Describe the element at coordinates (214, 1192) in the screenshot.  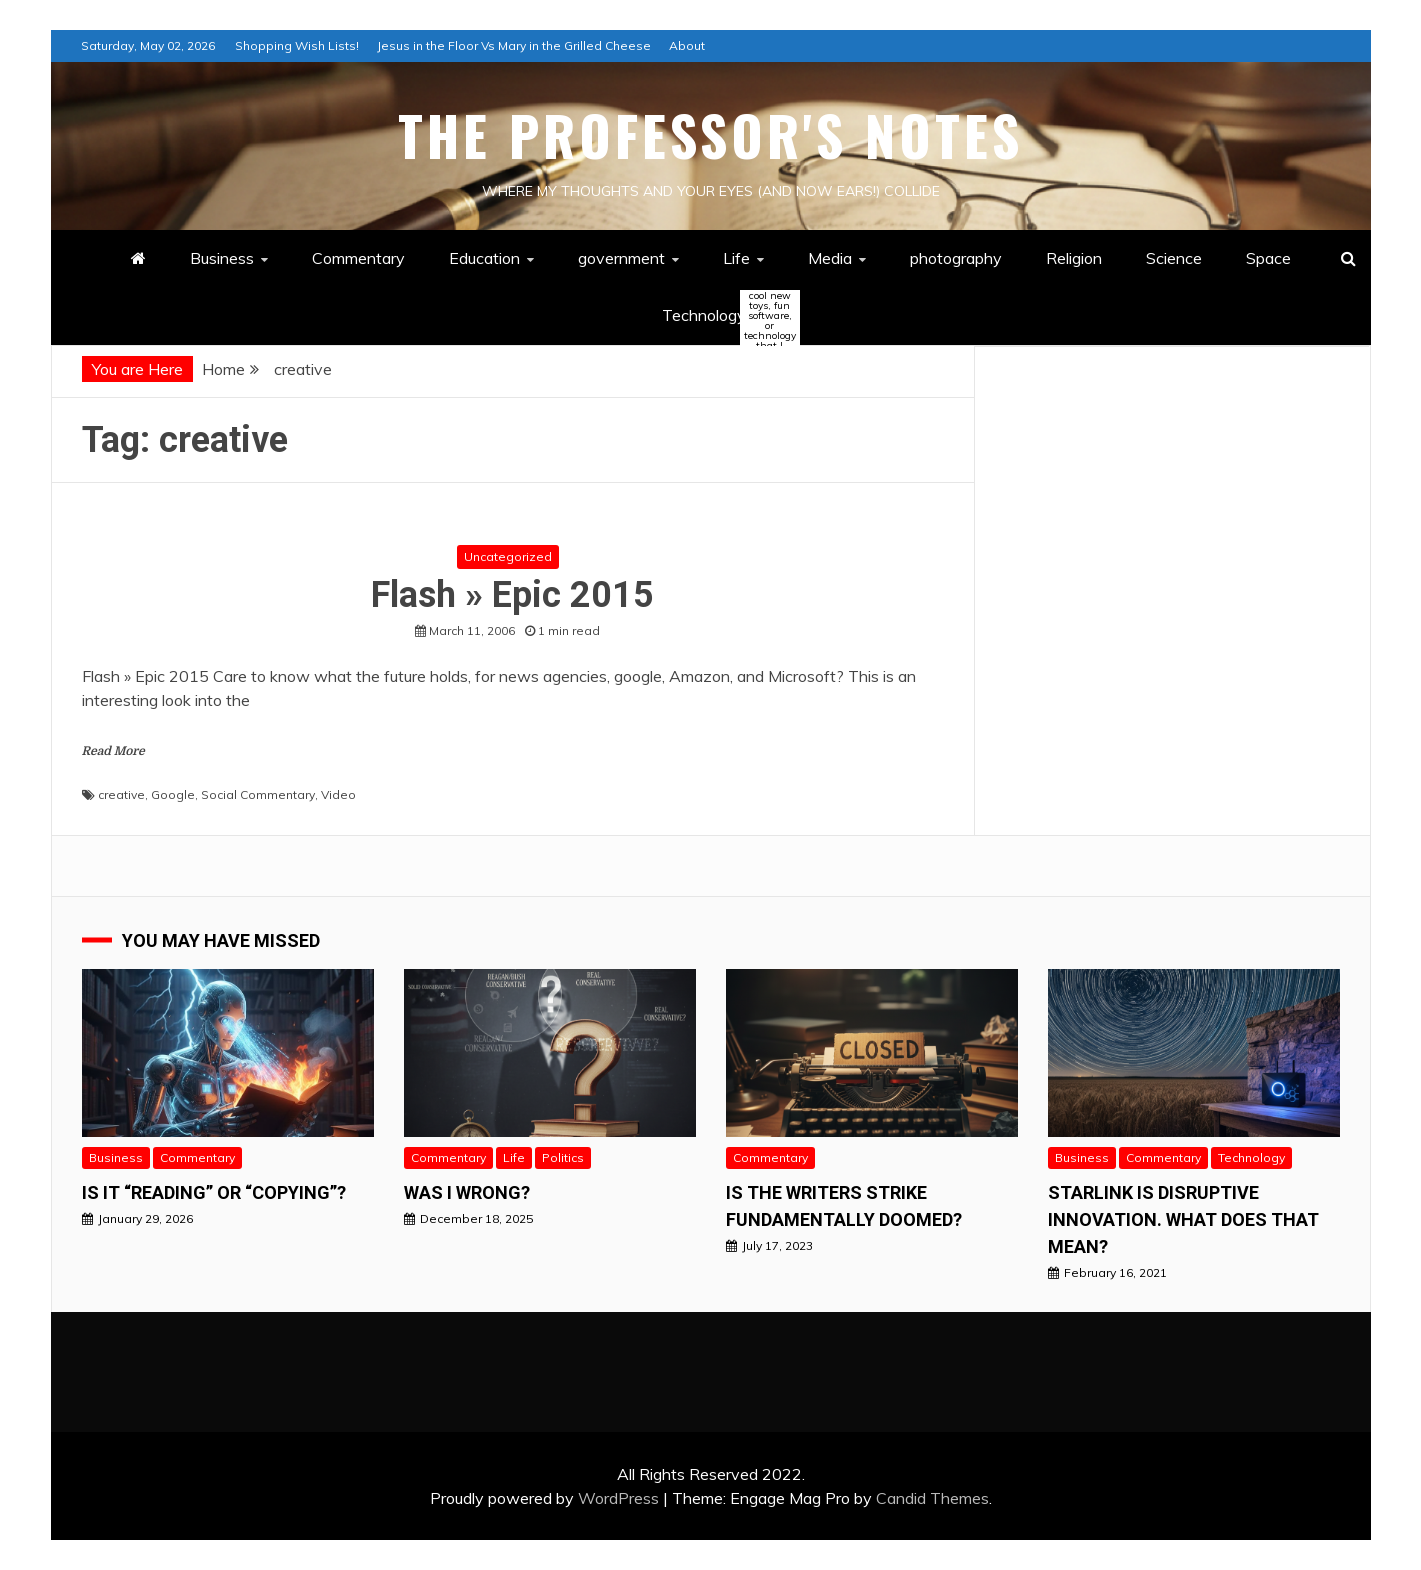
I see `Is it “READING” or “Copying”?` at that location.